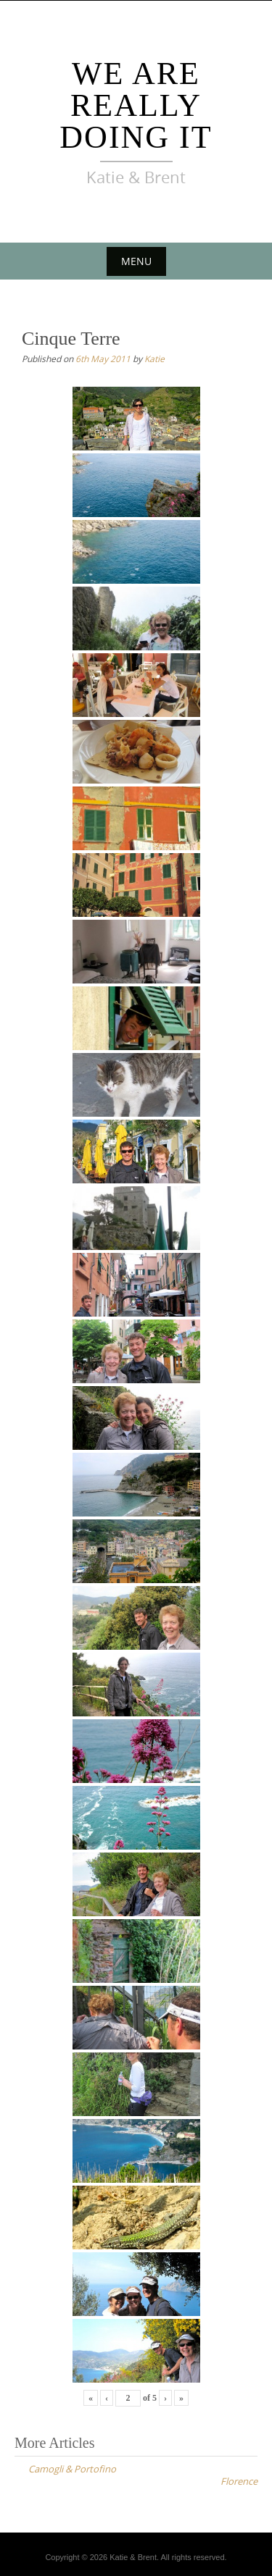 This screenshot has width=272, height=2576. What do you see at coordinates (135, 105) in the screenshot?
I see `We Are Really Doing It` at bounding box center [135, 105].